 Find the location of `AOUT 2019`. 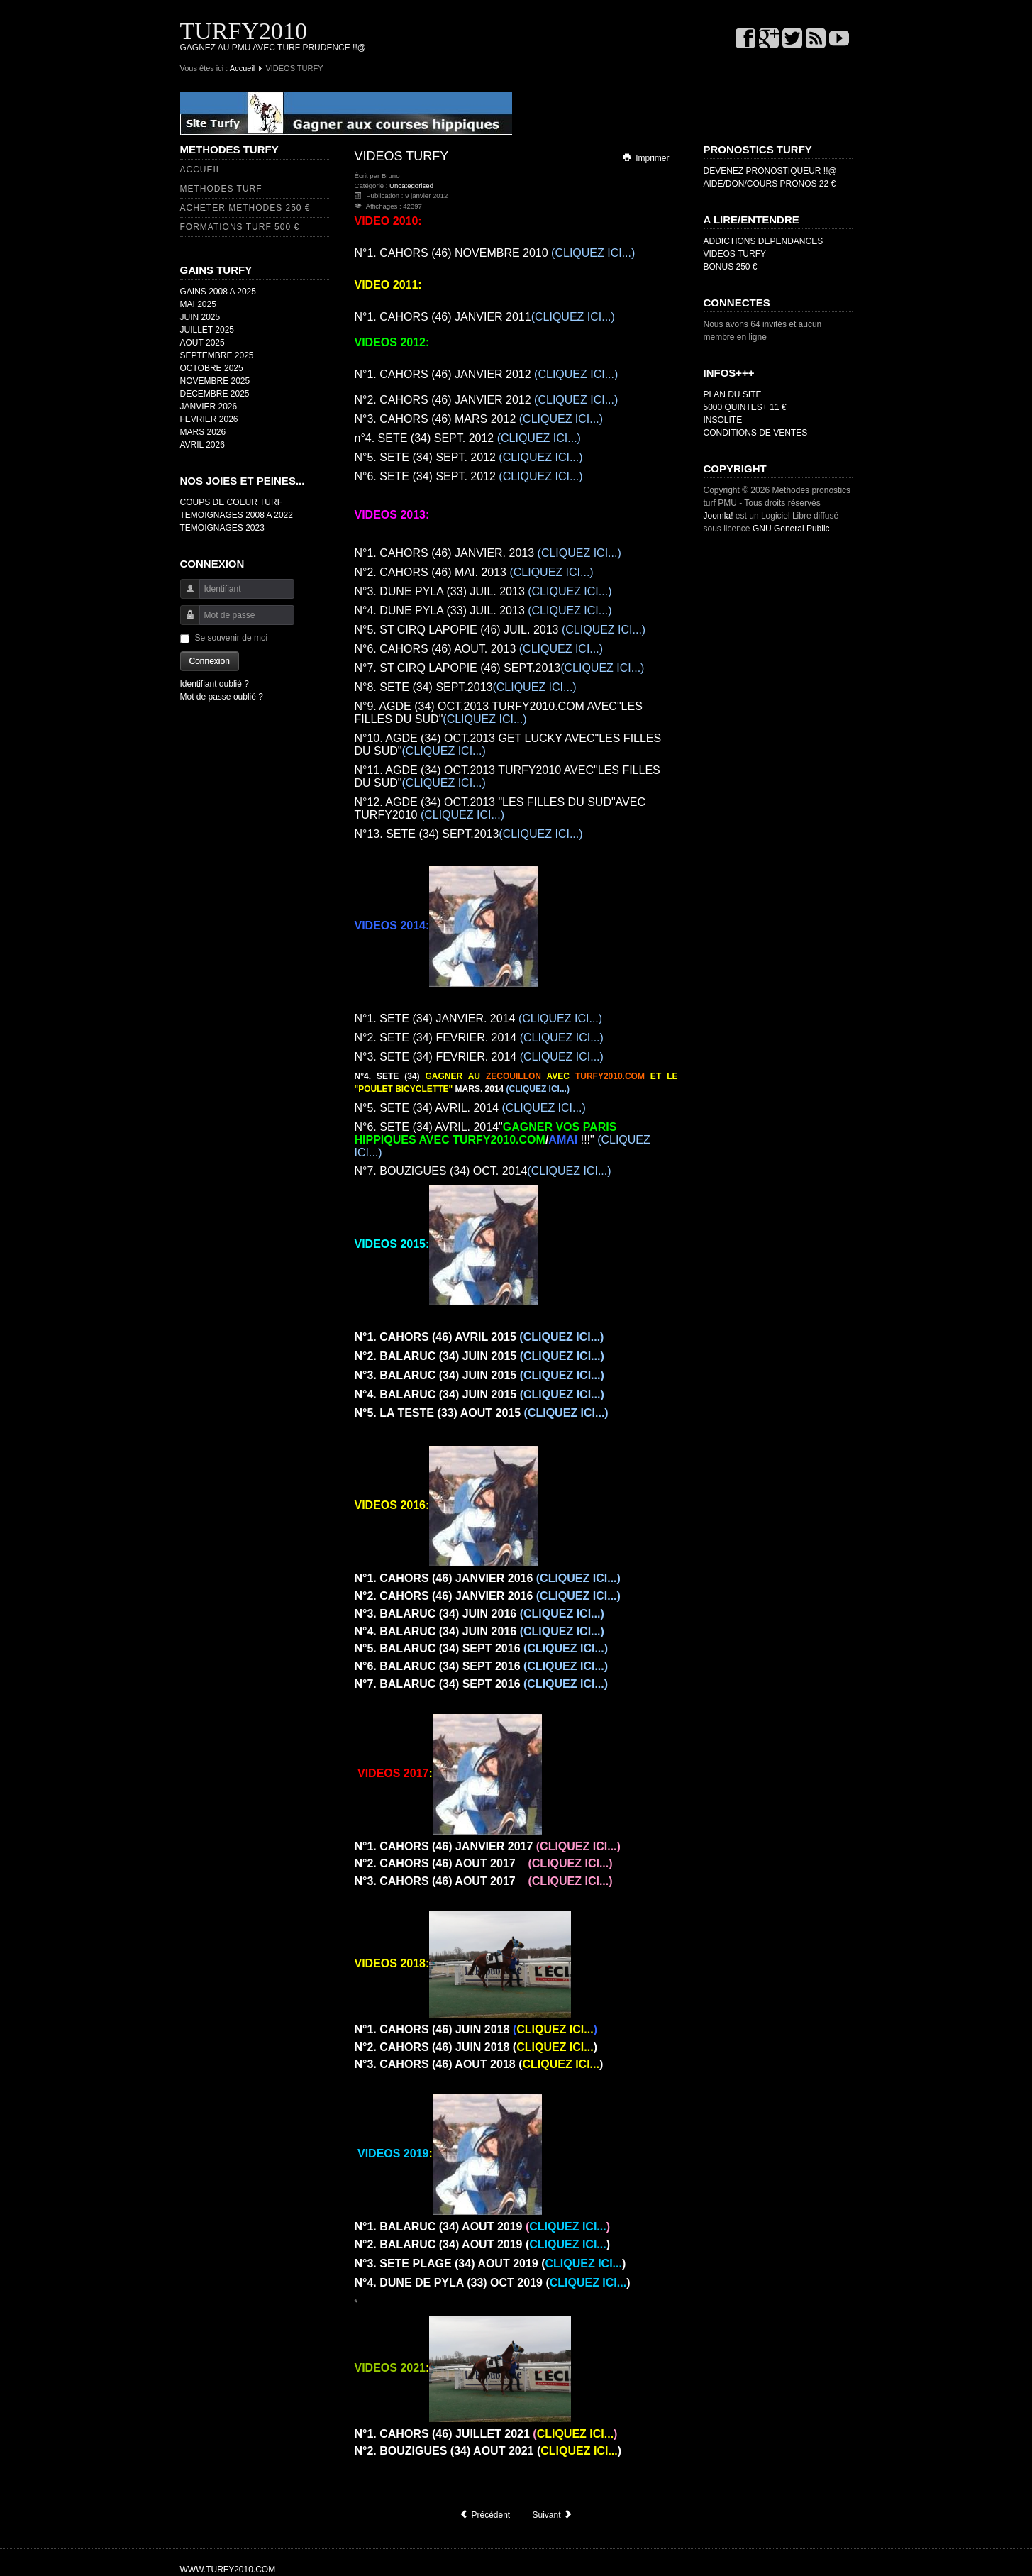

AOUT 2019 is located at coordinates (483, 2227).